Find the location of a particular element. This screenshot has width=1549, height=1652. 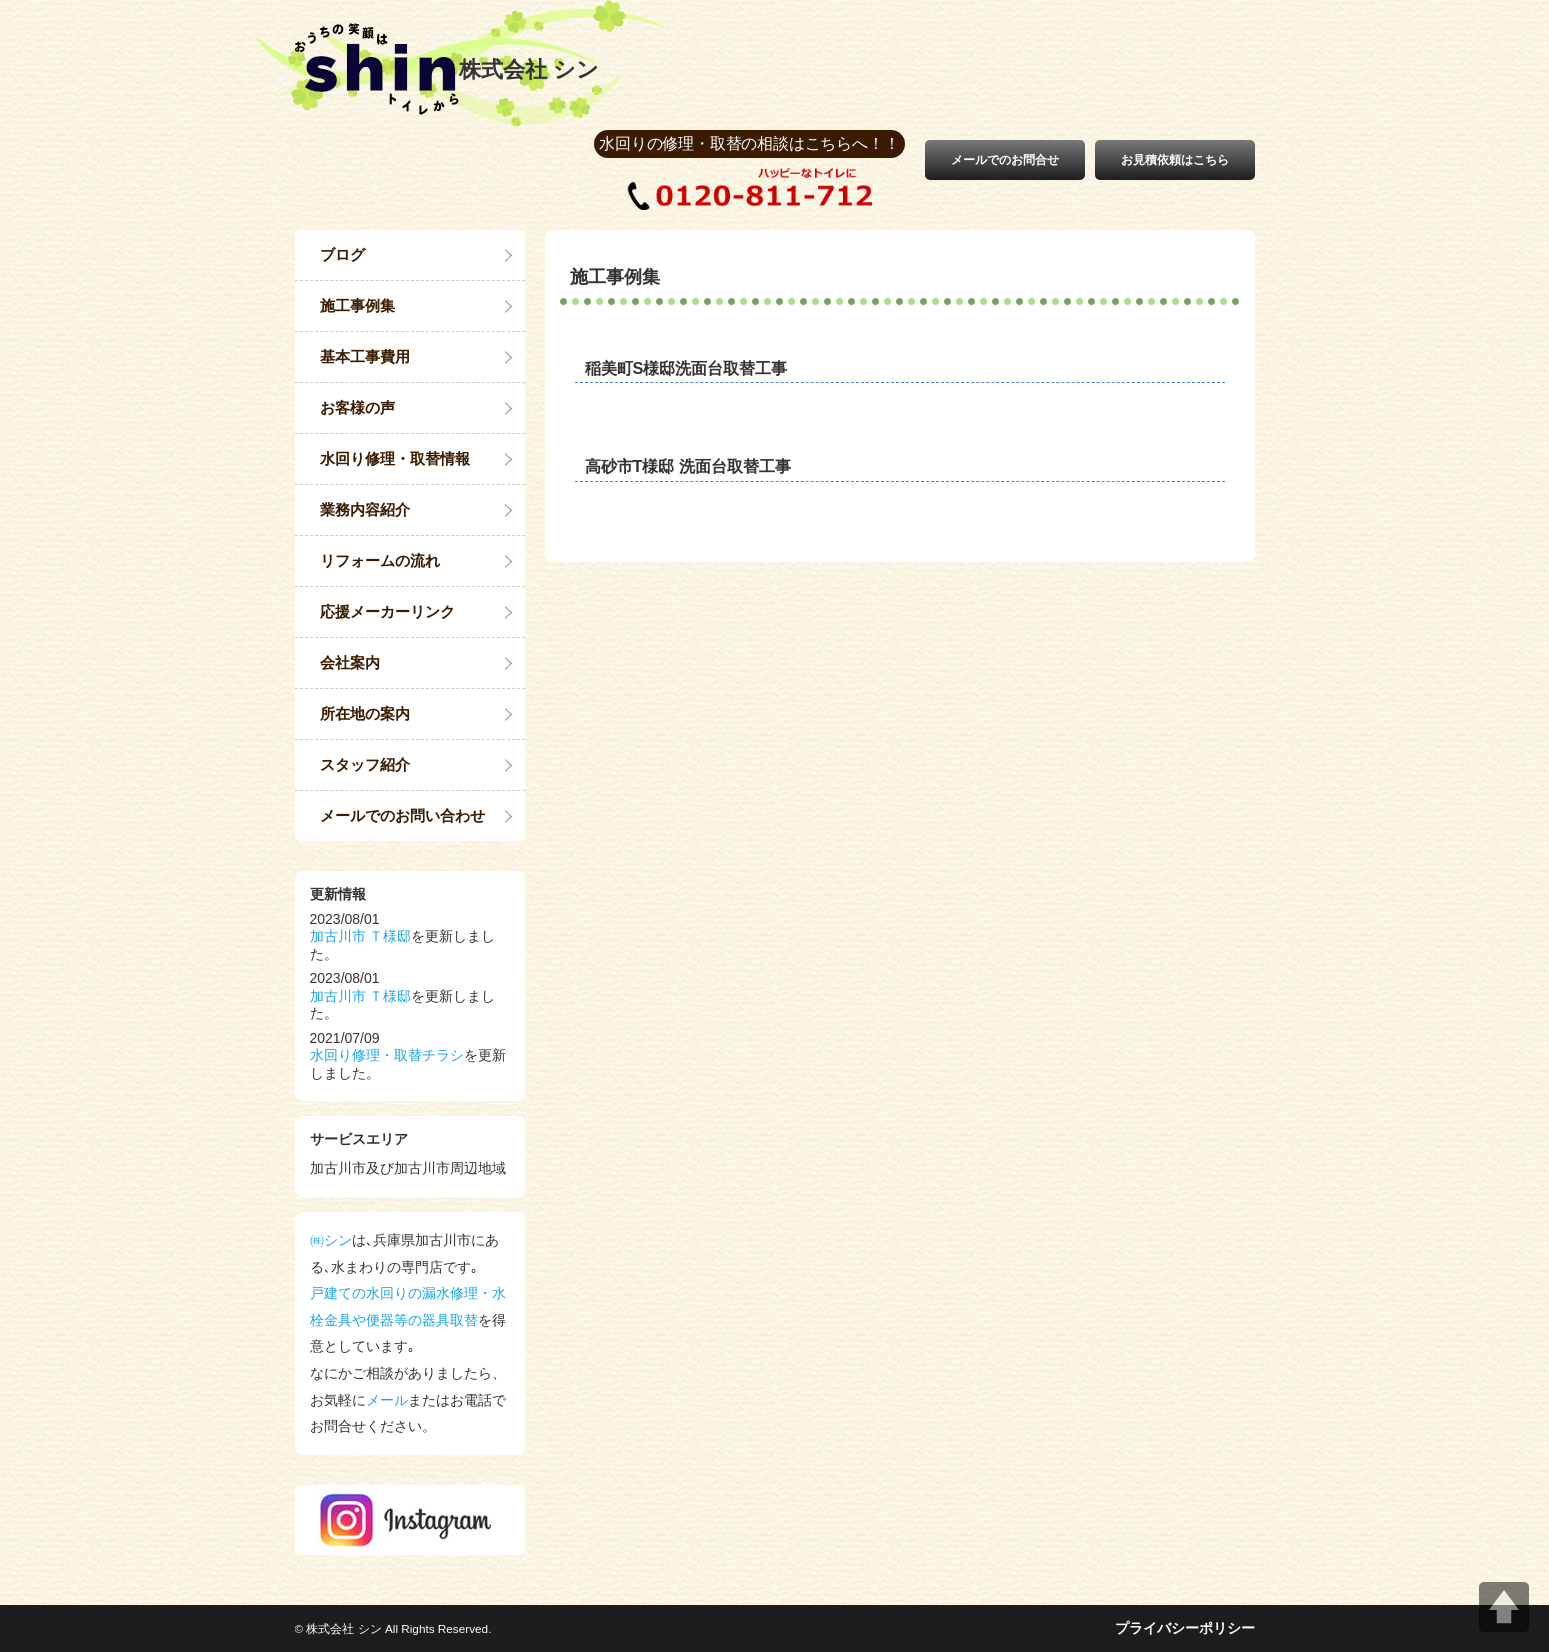

メールでのお問合せ is located at coordinates (1005, 160).